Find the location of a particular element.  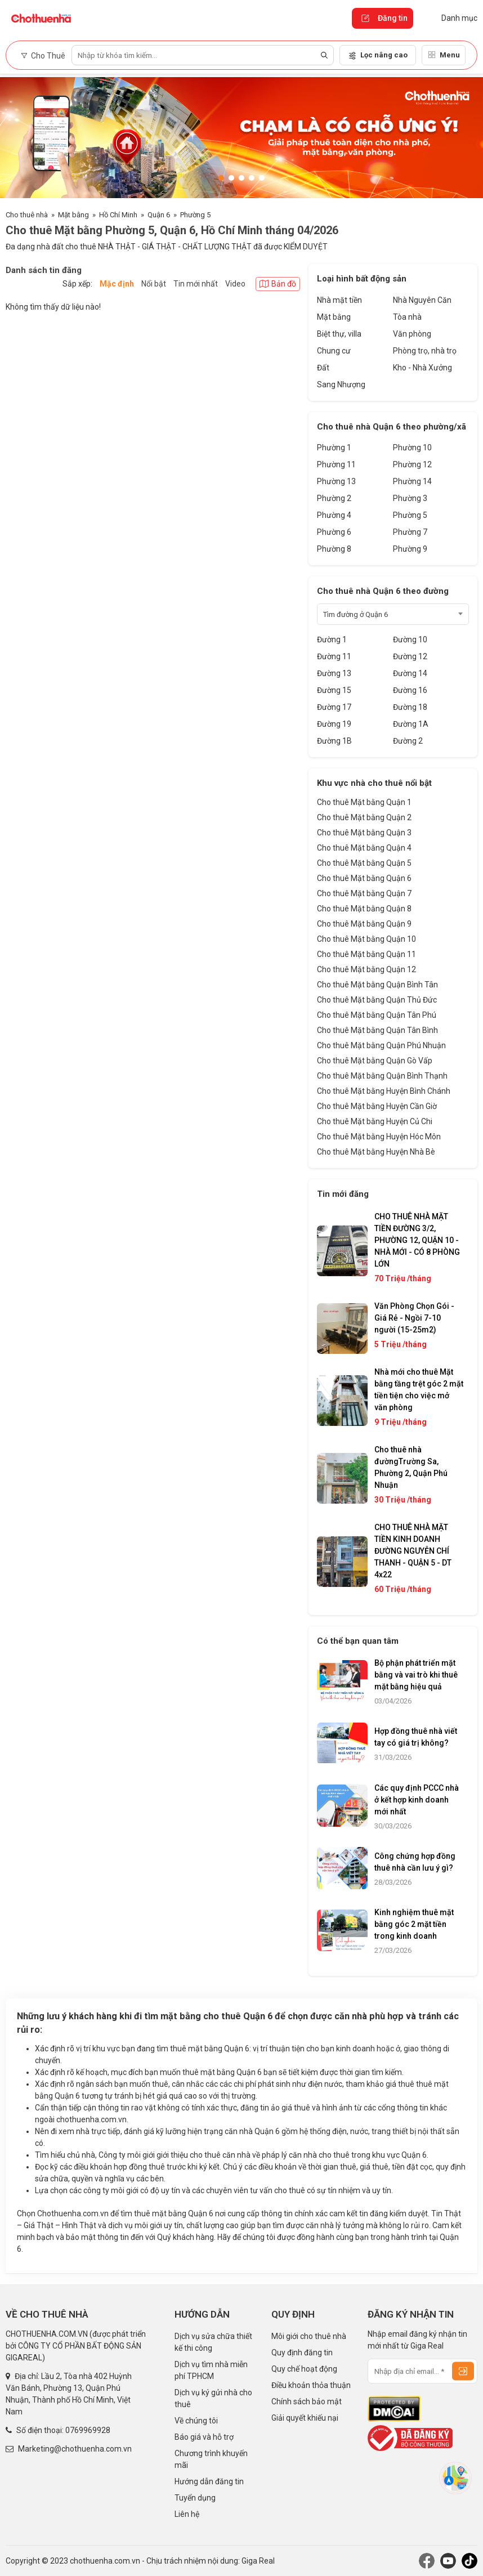

Bộ phận phát triển mặt bằng và vai trò khi thuê mặt bằng hiệu quả is located at coordinates (416, 1674).